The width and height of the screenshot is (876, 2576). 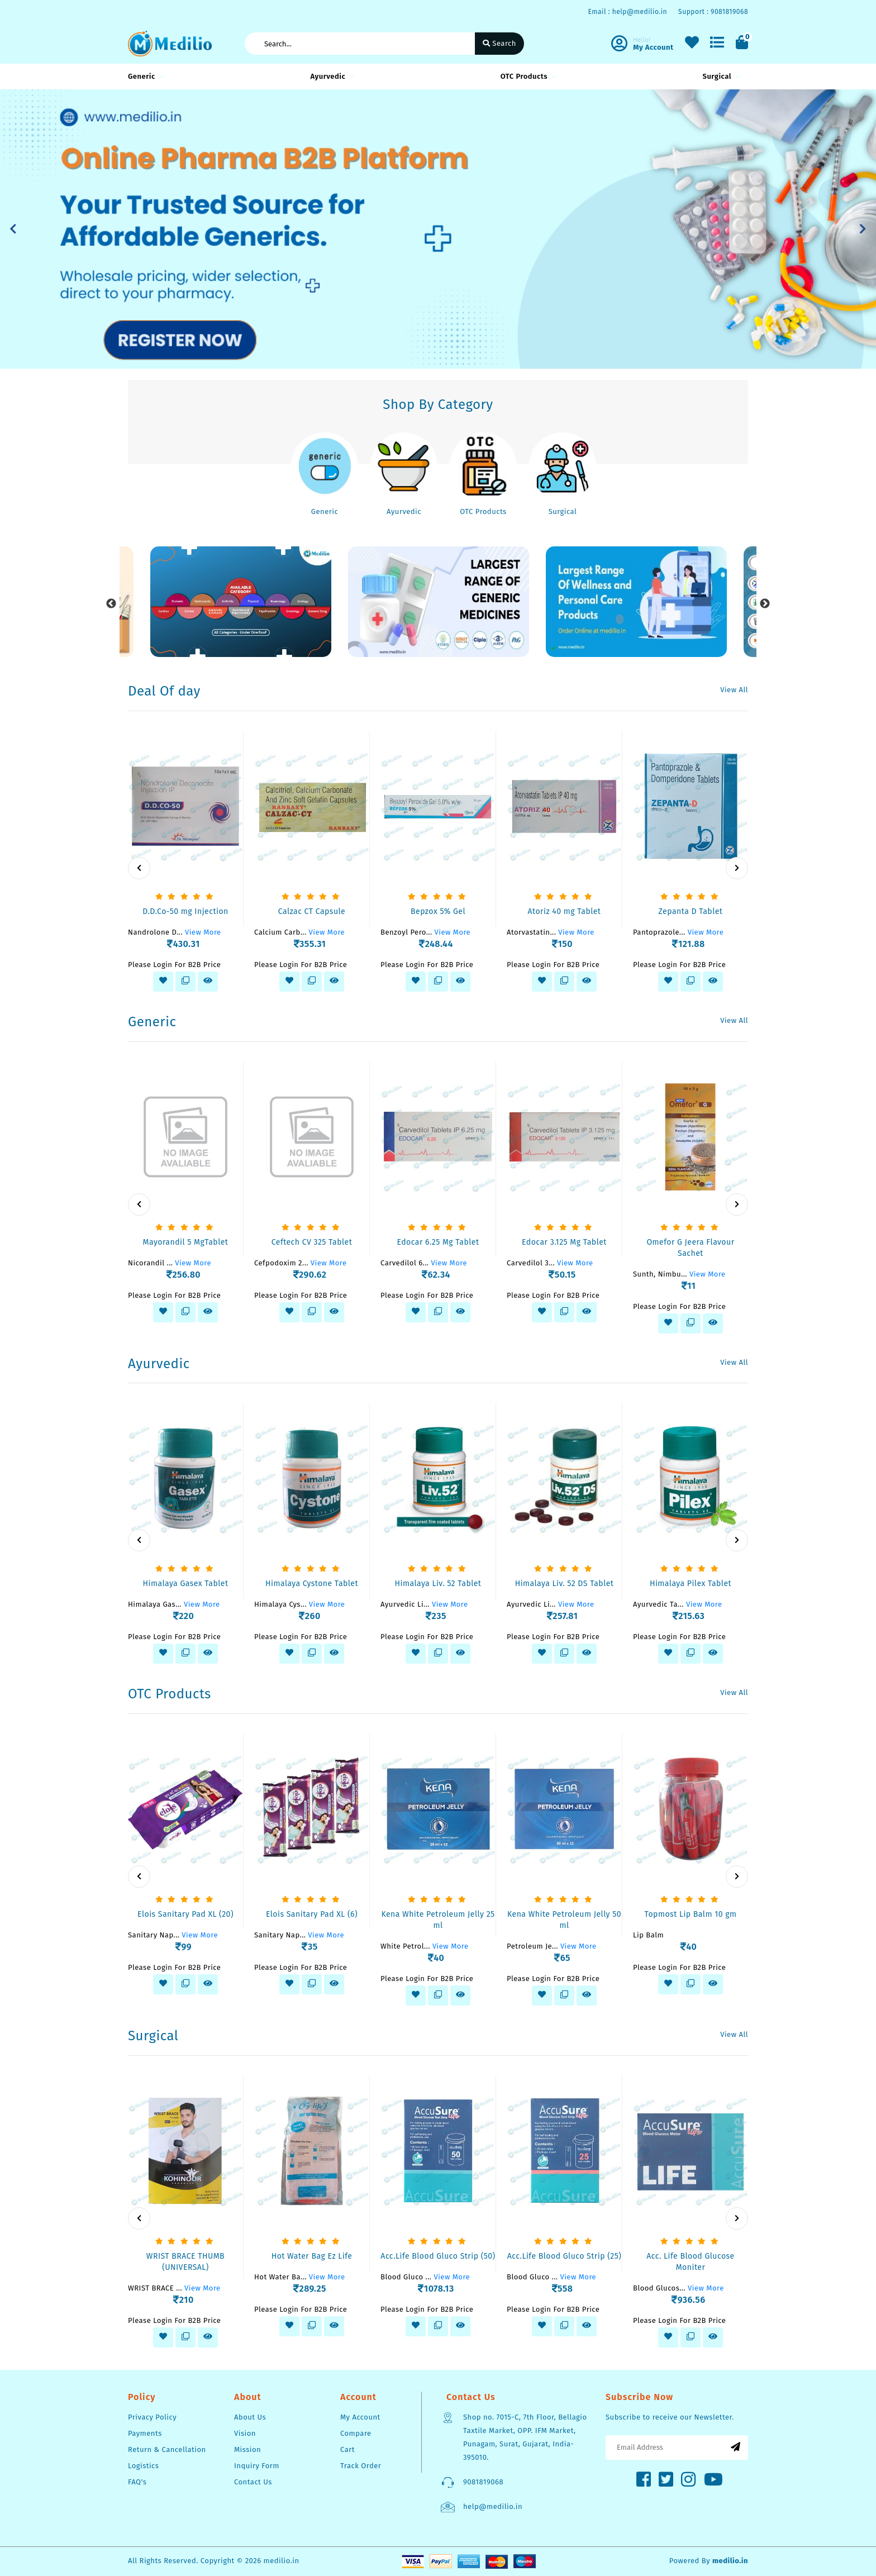 I want to click on Vision, so click(x=245, y=2433).